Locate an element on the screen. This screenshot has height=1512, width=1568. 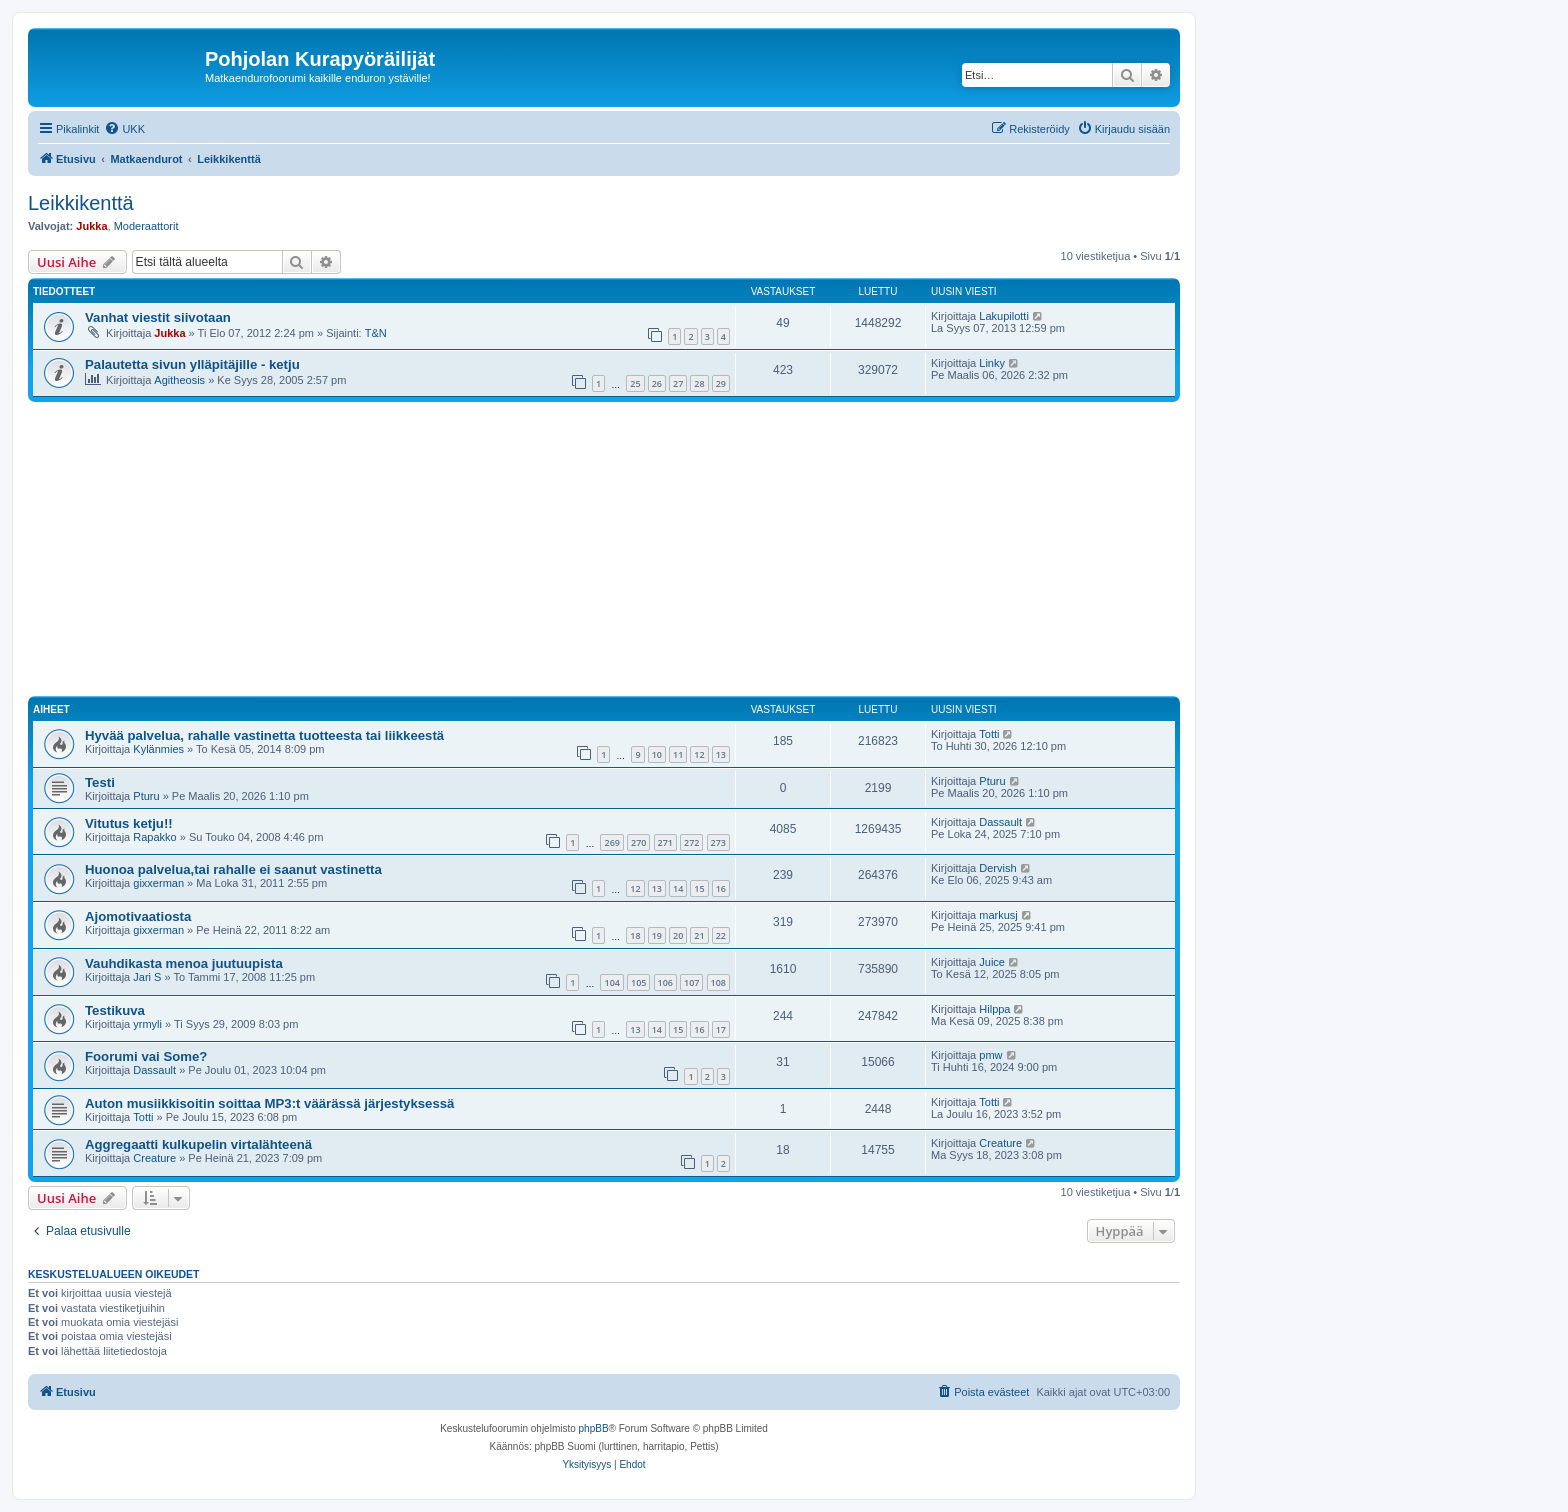
Pturu is located at coordinates (146, 796).